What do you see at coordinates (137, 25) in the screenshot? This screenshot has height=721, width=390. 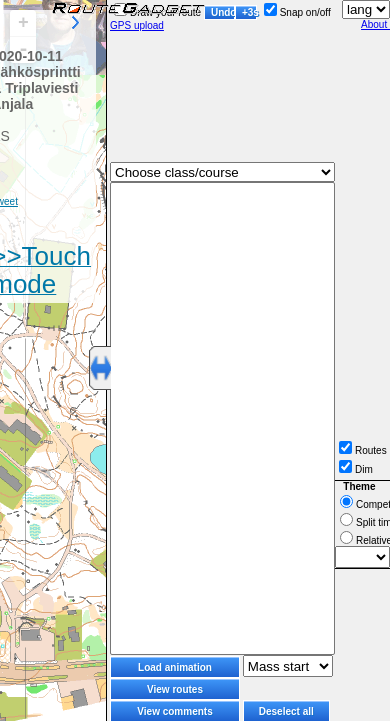 I see `GPS upload` at bounding box center [137, 25].